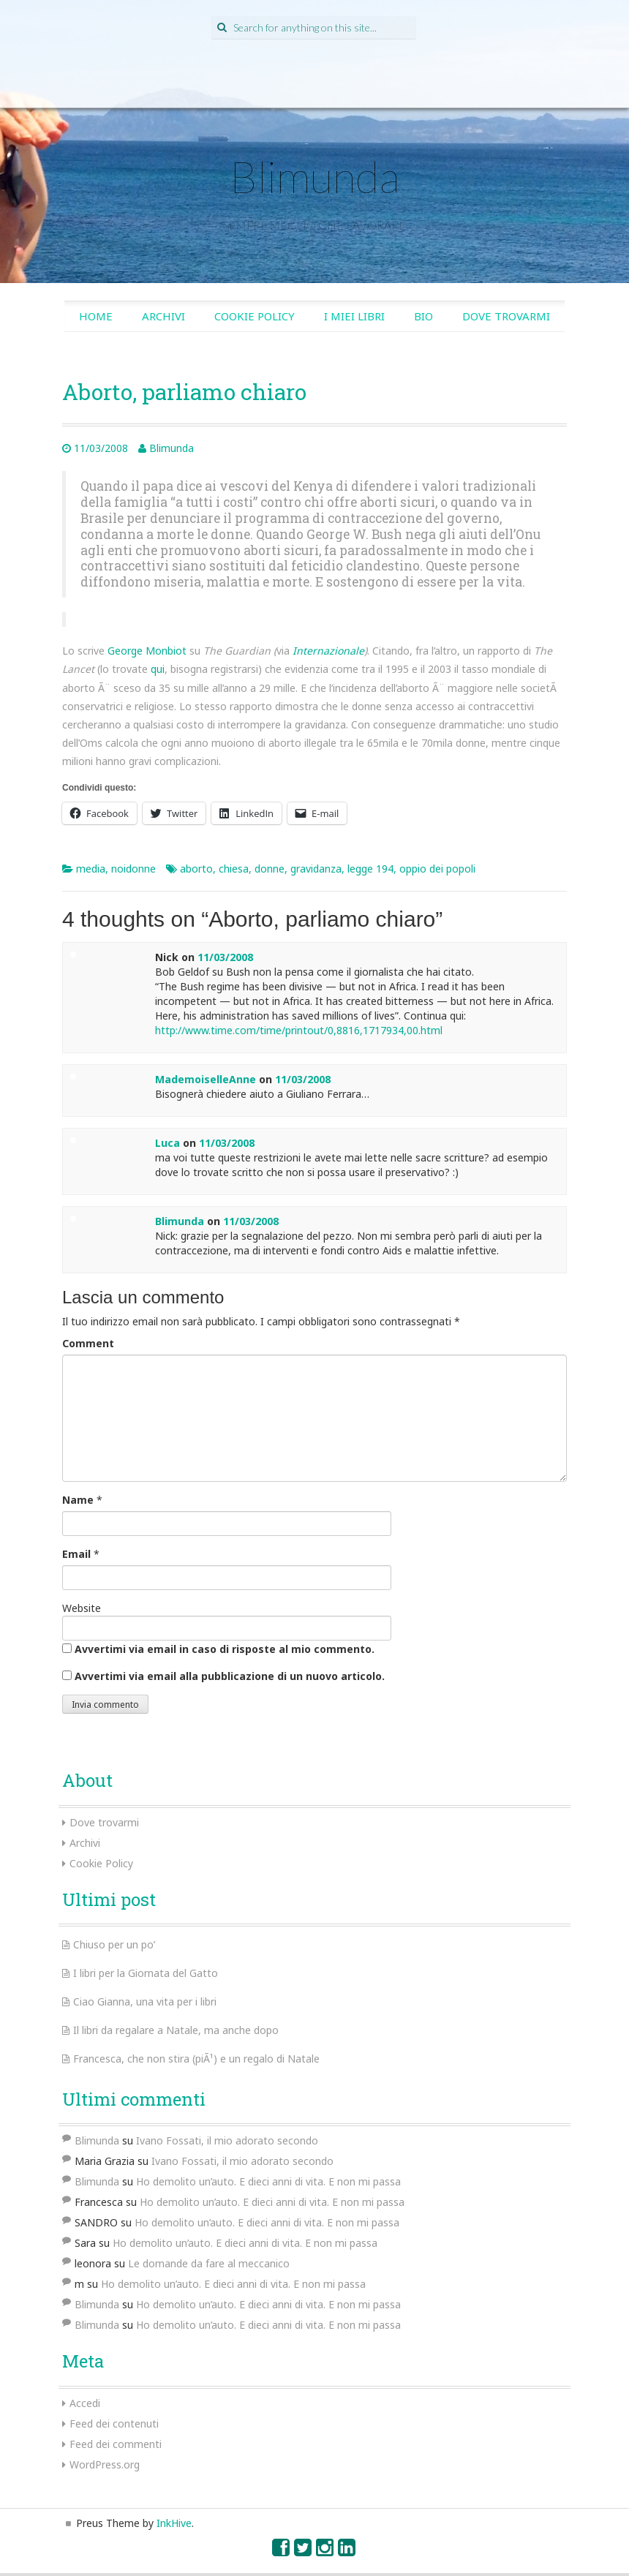 This screenshot has width=629, height=2576. What do you see at coordinates (316, 868) in the screenshot?
I see `gravidanza` at bounding box center [316, 868].